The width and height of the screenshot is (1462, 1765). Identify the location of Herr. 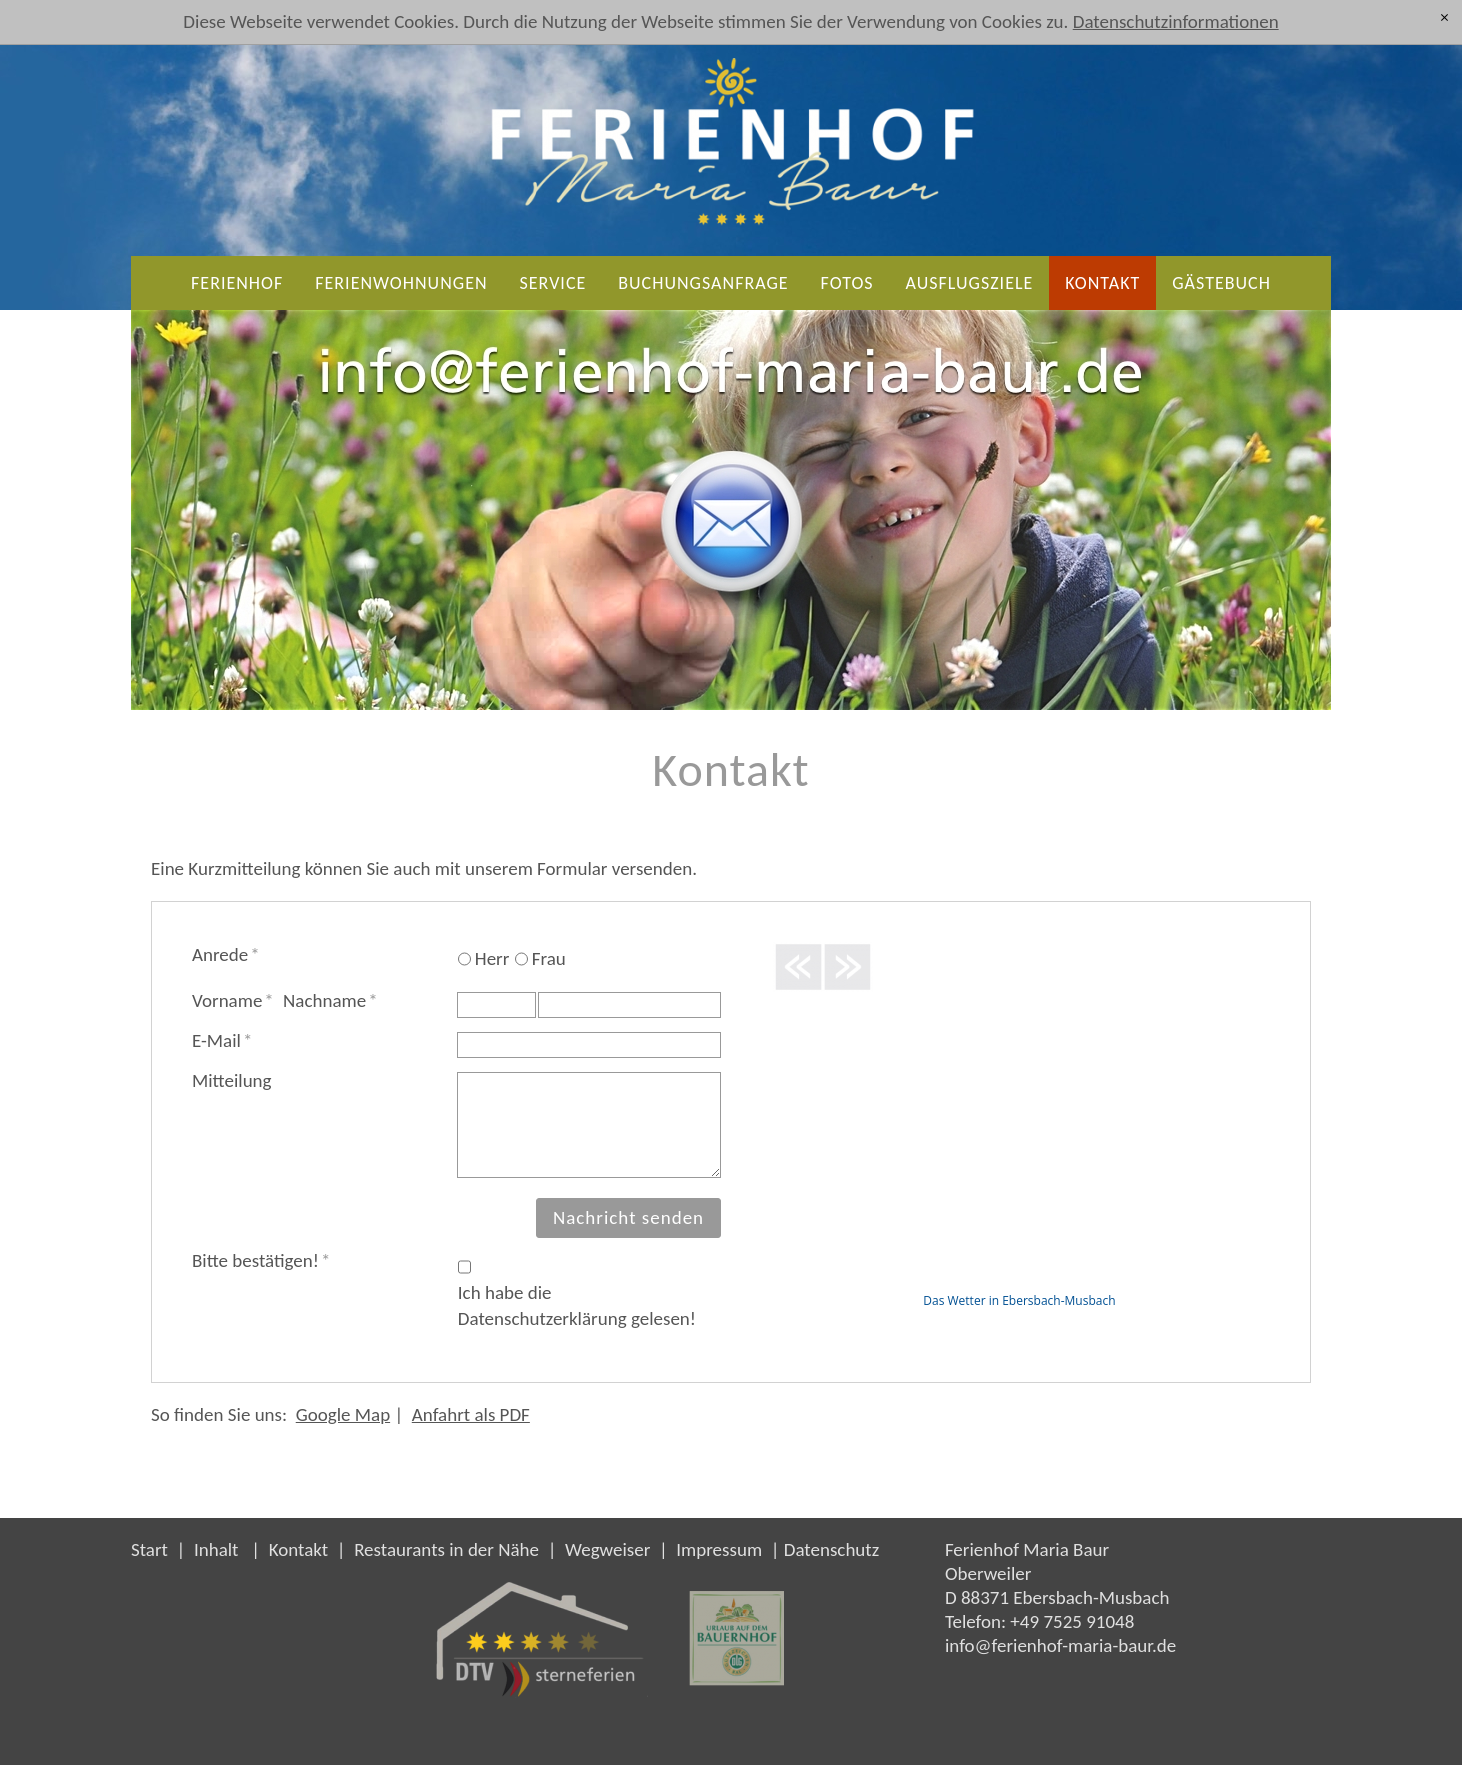
(492, 958).